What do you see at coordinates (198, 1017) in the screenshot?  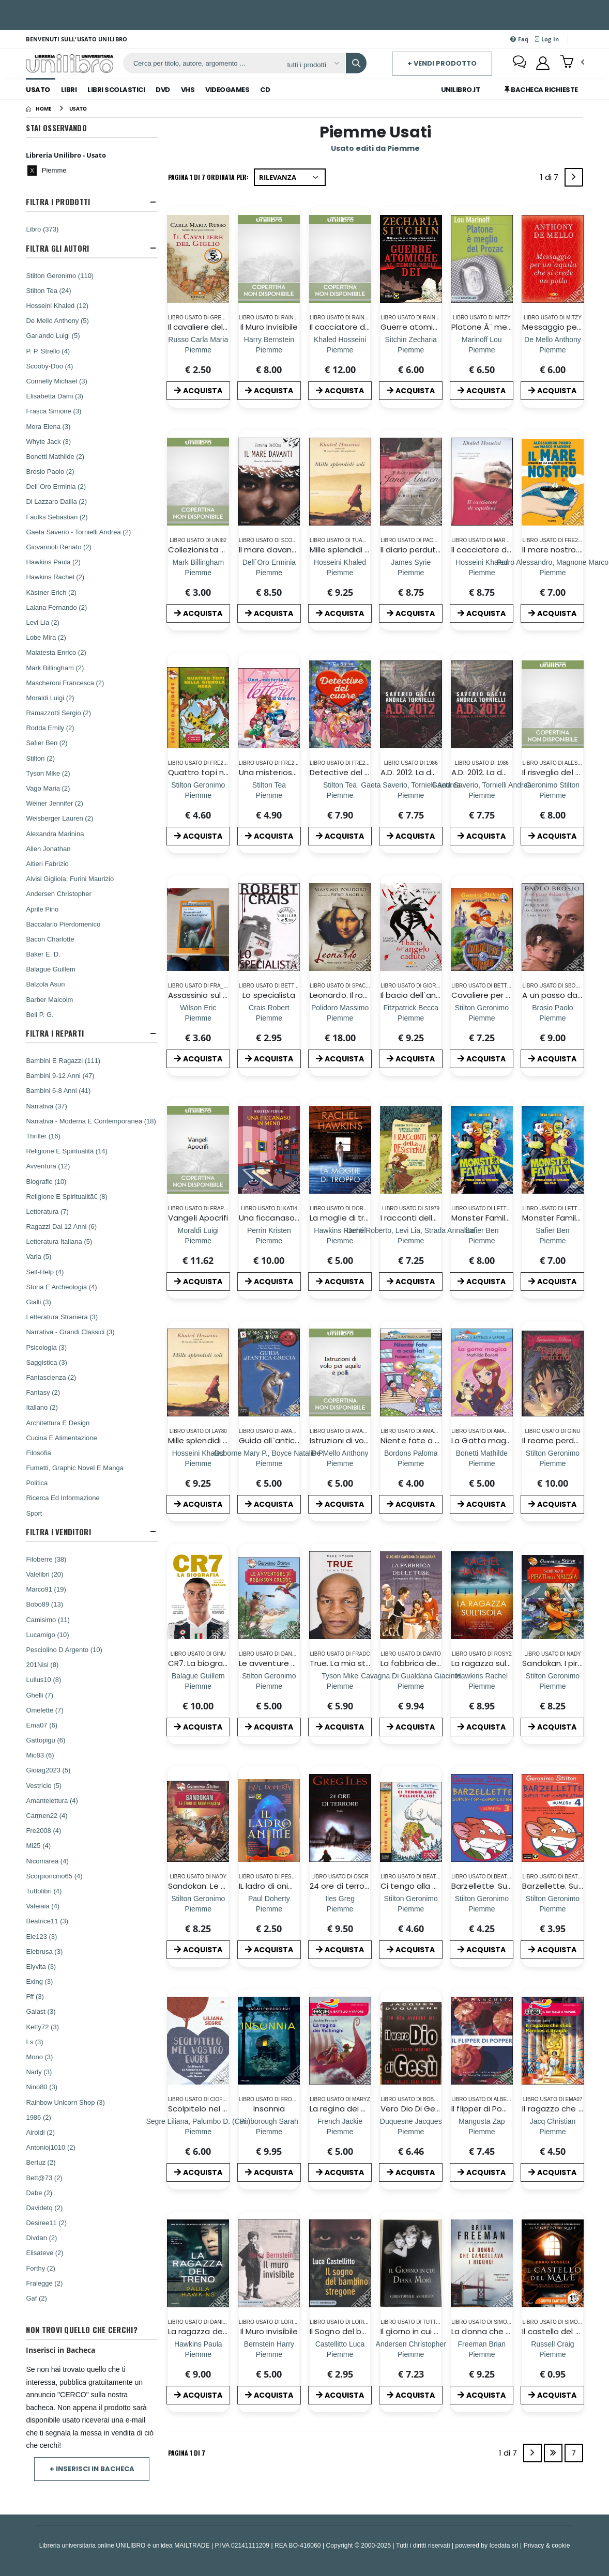 I see `[Assassinio sul "Canadian-Express"]` at bounding box center [198, 1017].